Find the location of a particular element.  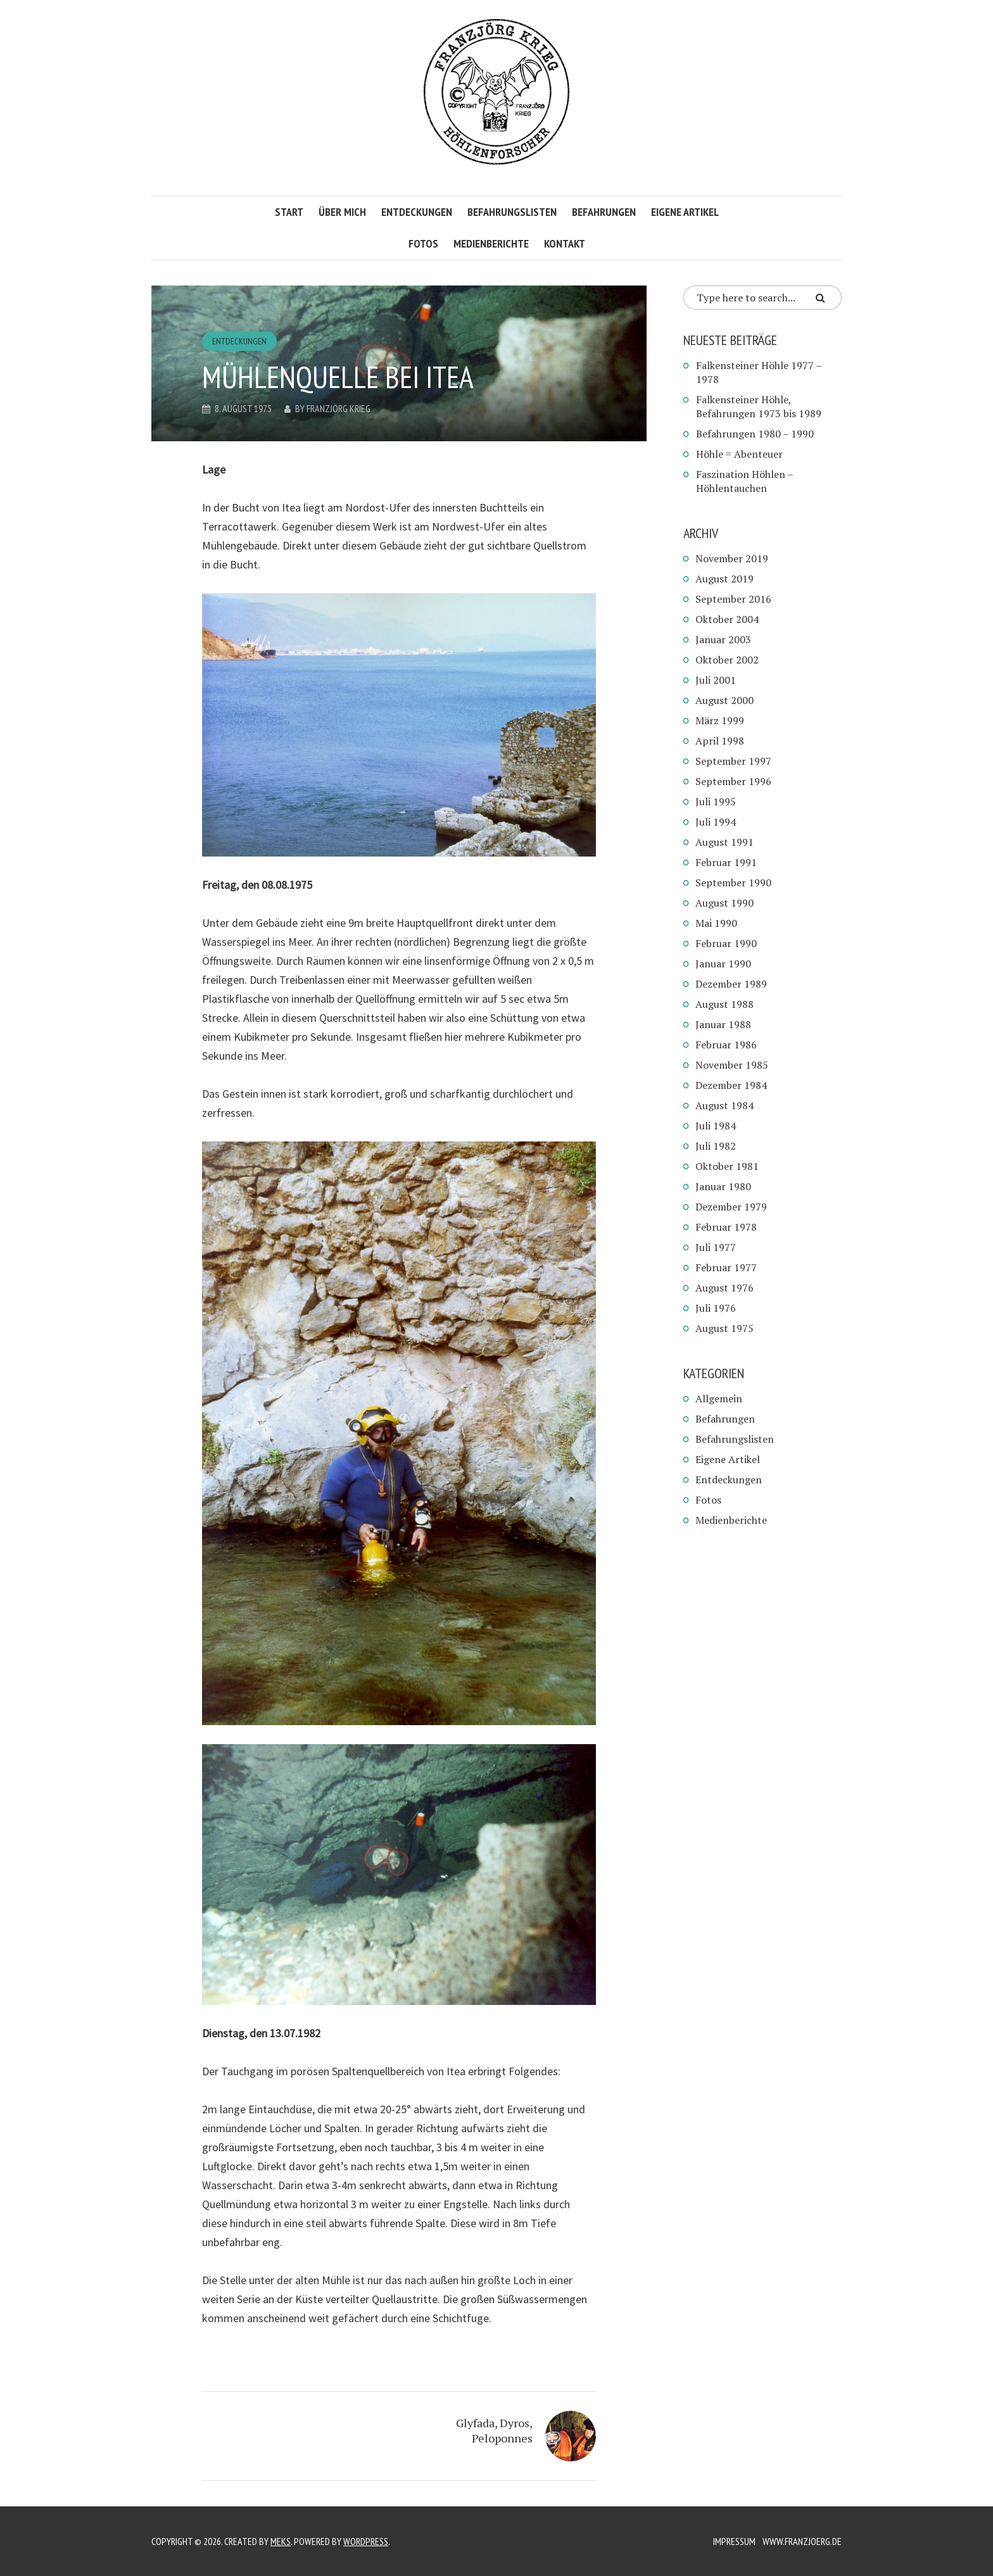

Fotos is located at coordinates (423, 243).